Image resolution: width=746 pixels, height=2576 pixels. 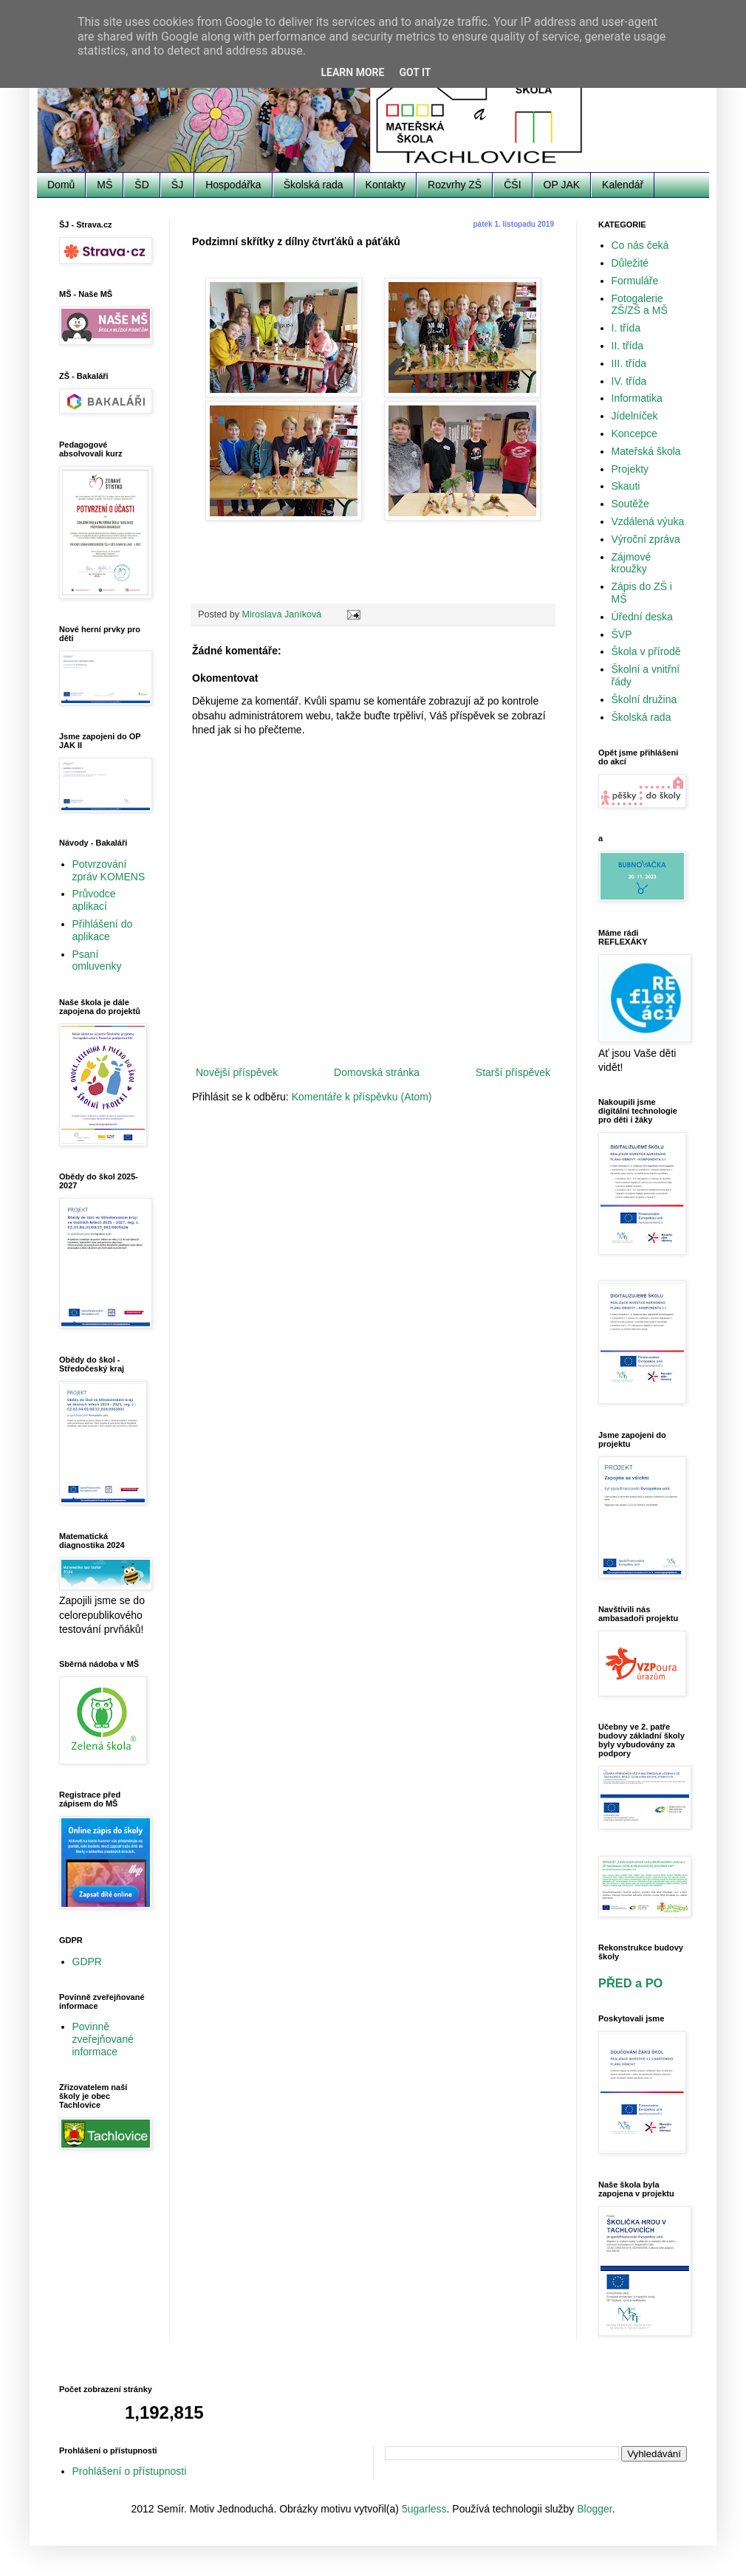 What do you see at coordinates (103, 2039) in the screenshot?
I see `Povinně zveřejňované informace` at bounding box center [103, 2039].